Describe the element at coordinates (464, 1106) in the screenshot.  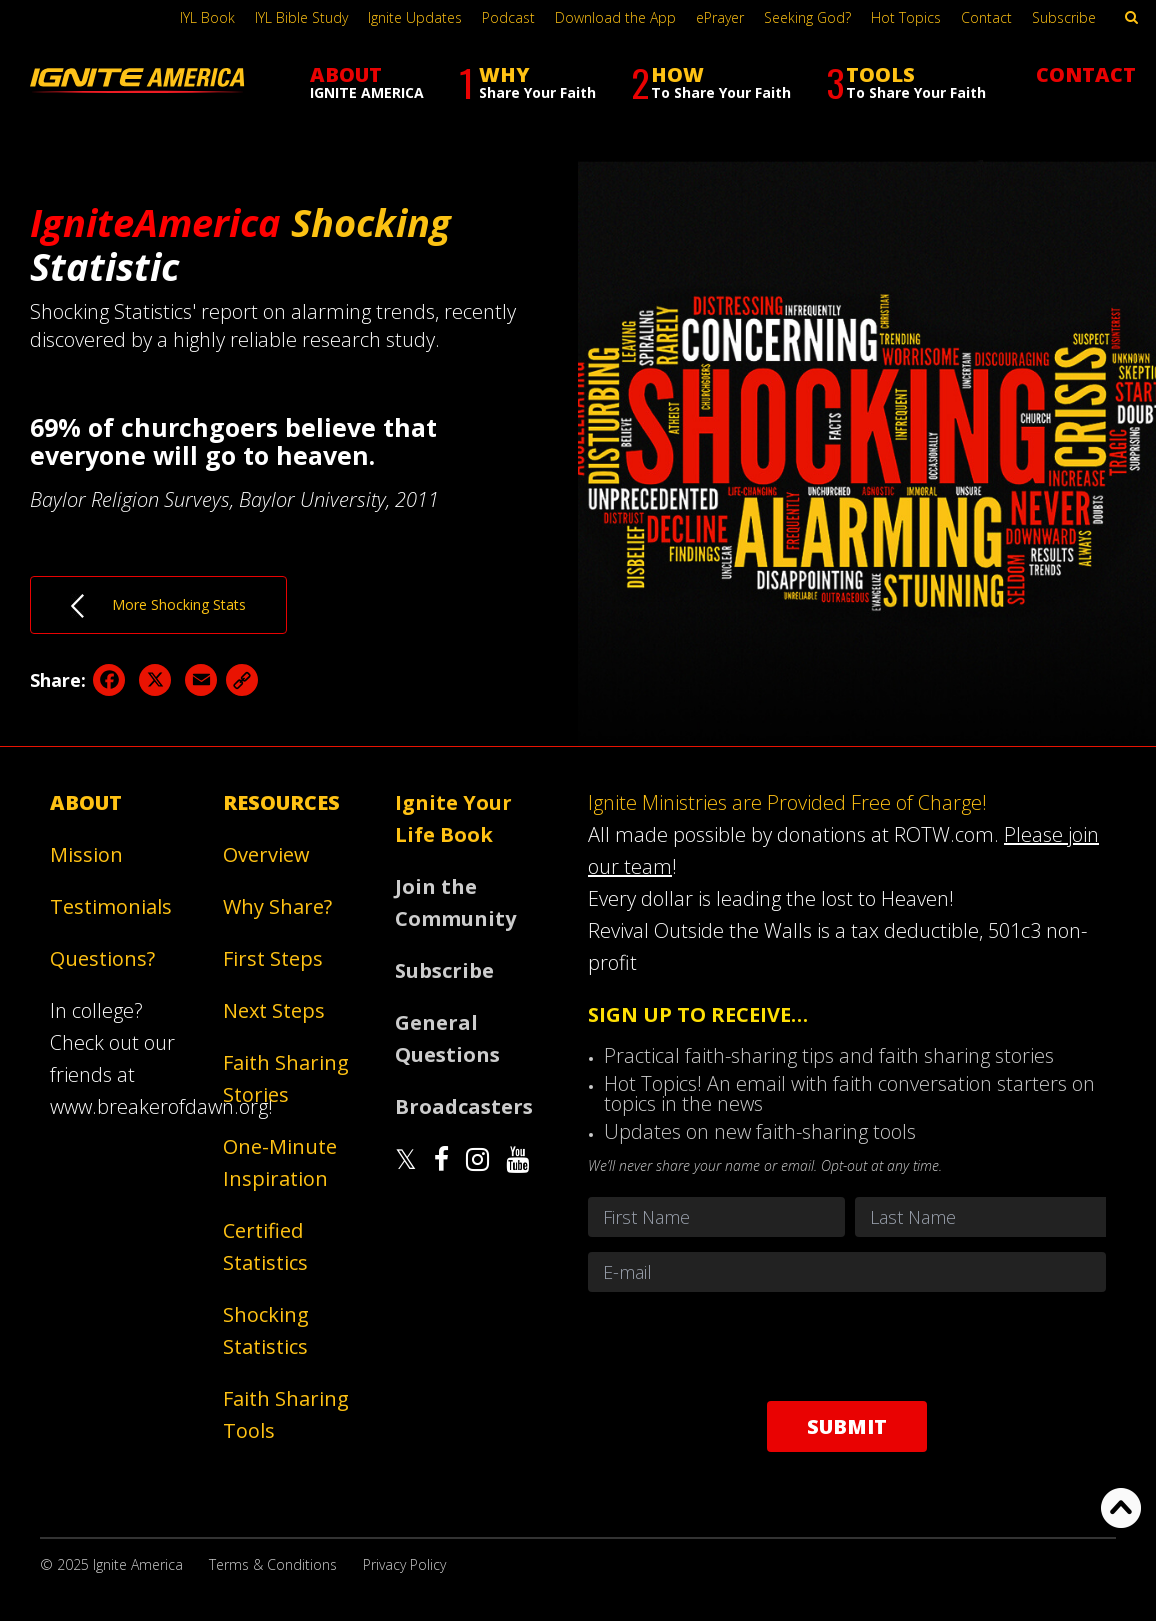
I see `Broadcasters` at that location.